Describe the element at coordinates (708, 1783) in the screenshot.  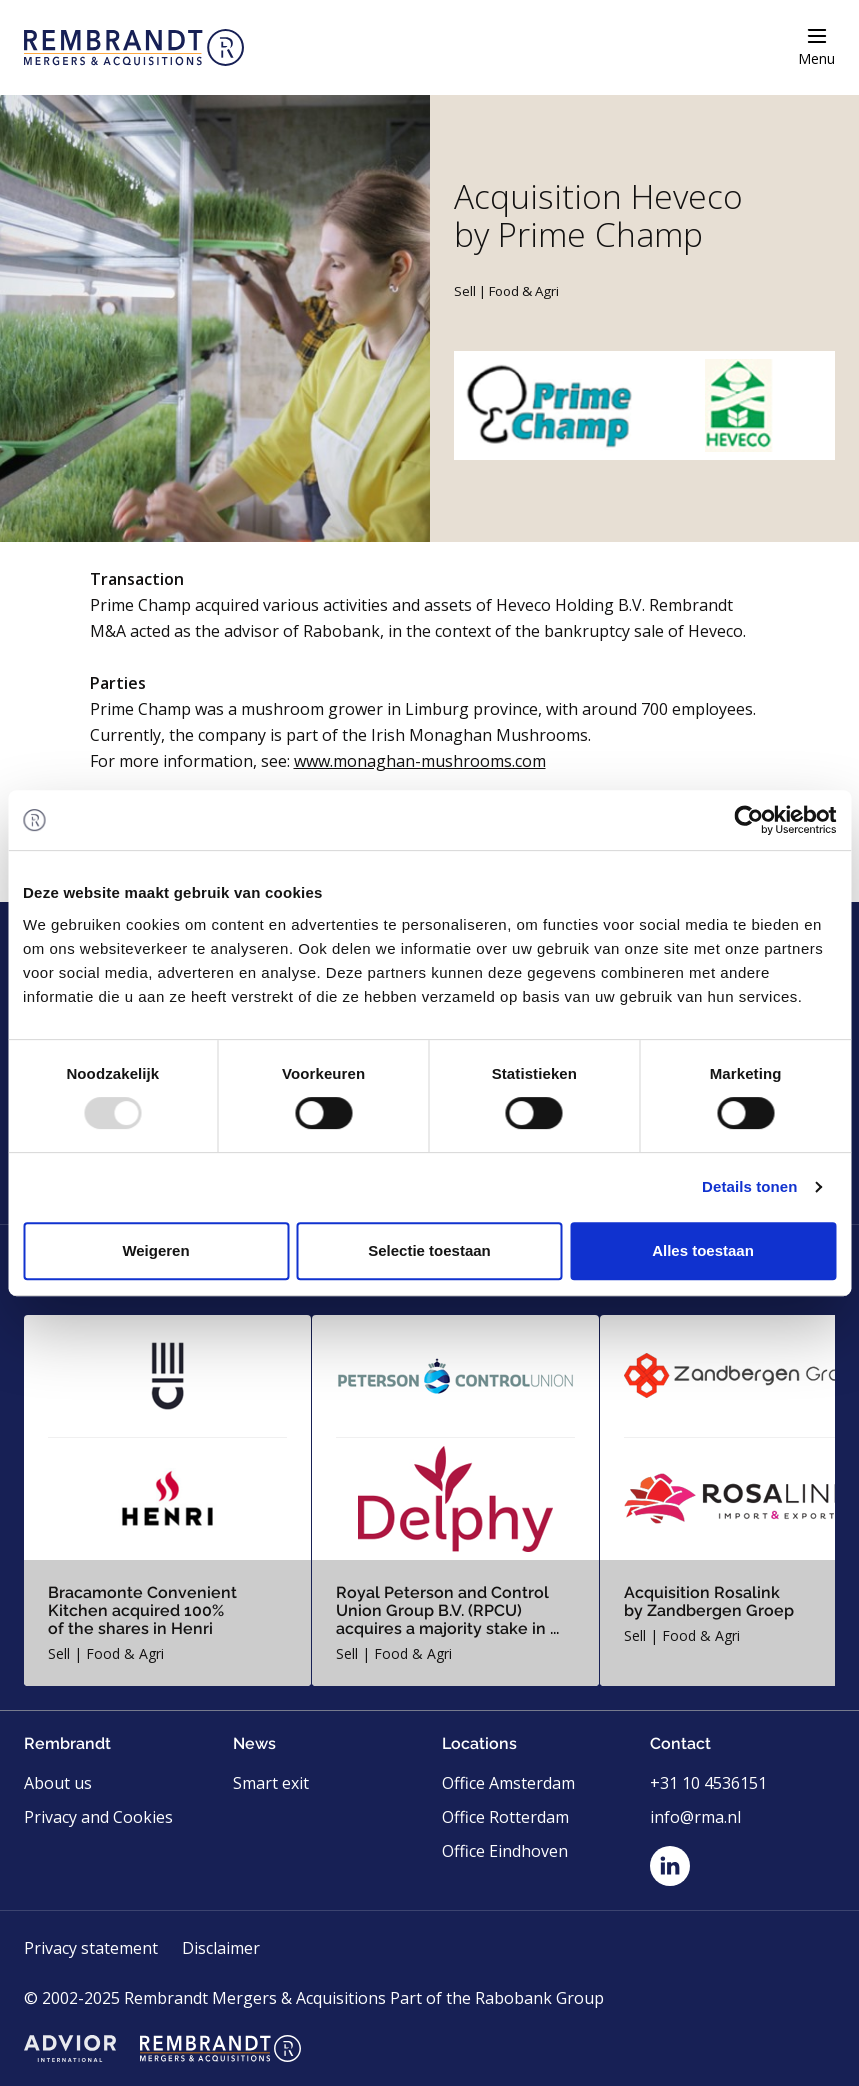
I see `+31 10 4536151` at that location.